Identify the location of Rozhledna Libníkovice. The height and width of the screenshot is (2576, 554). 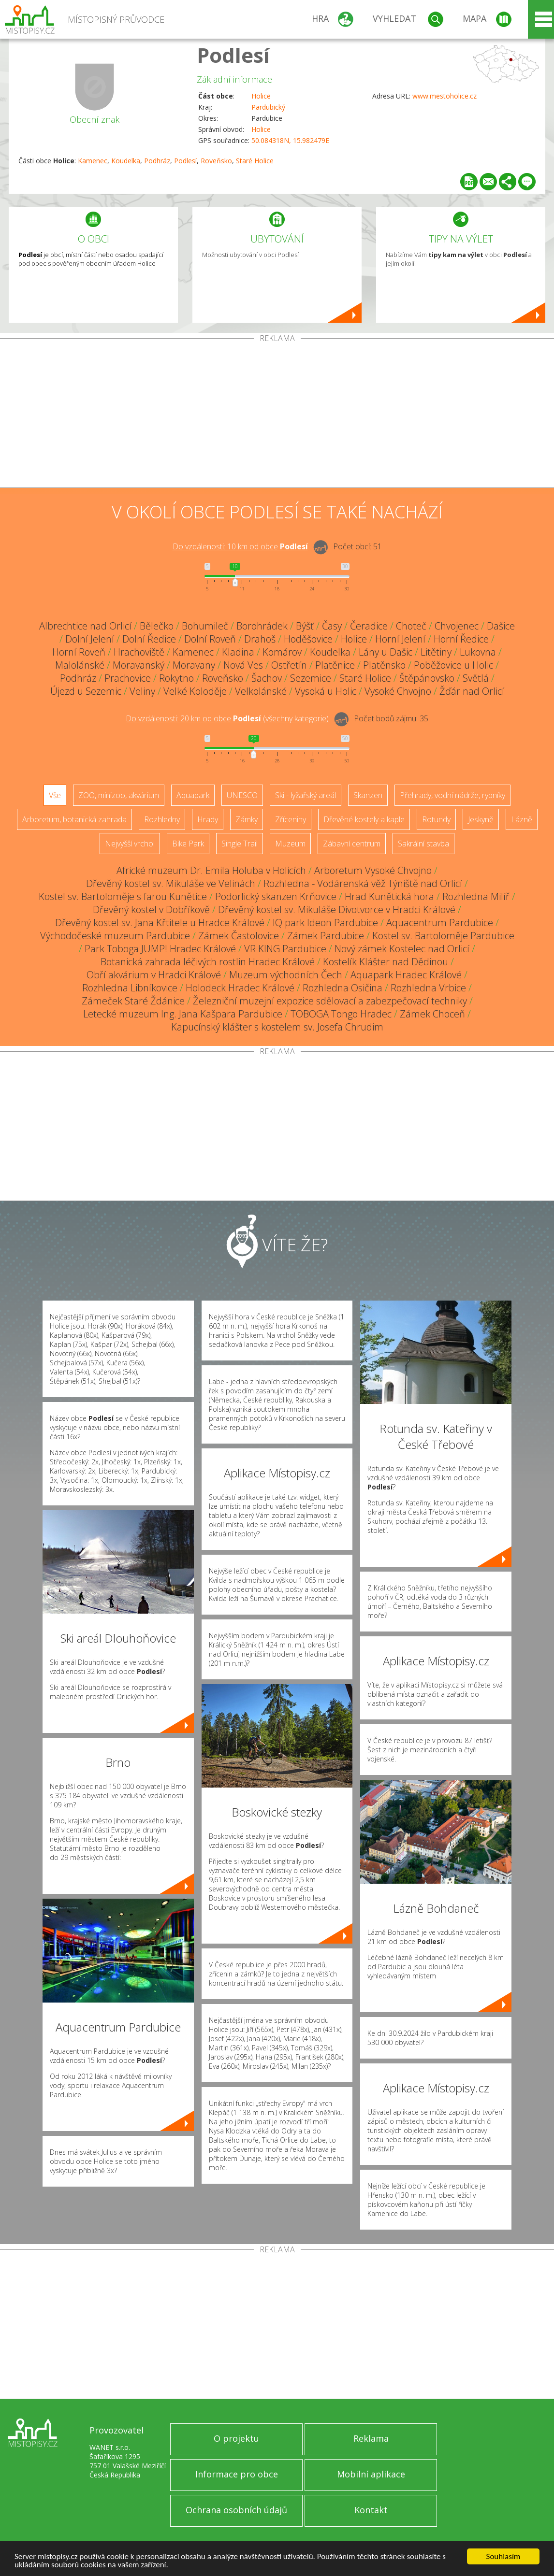
(129, 987).